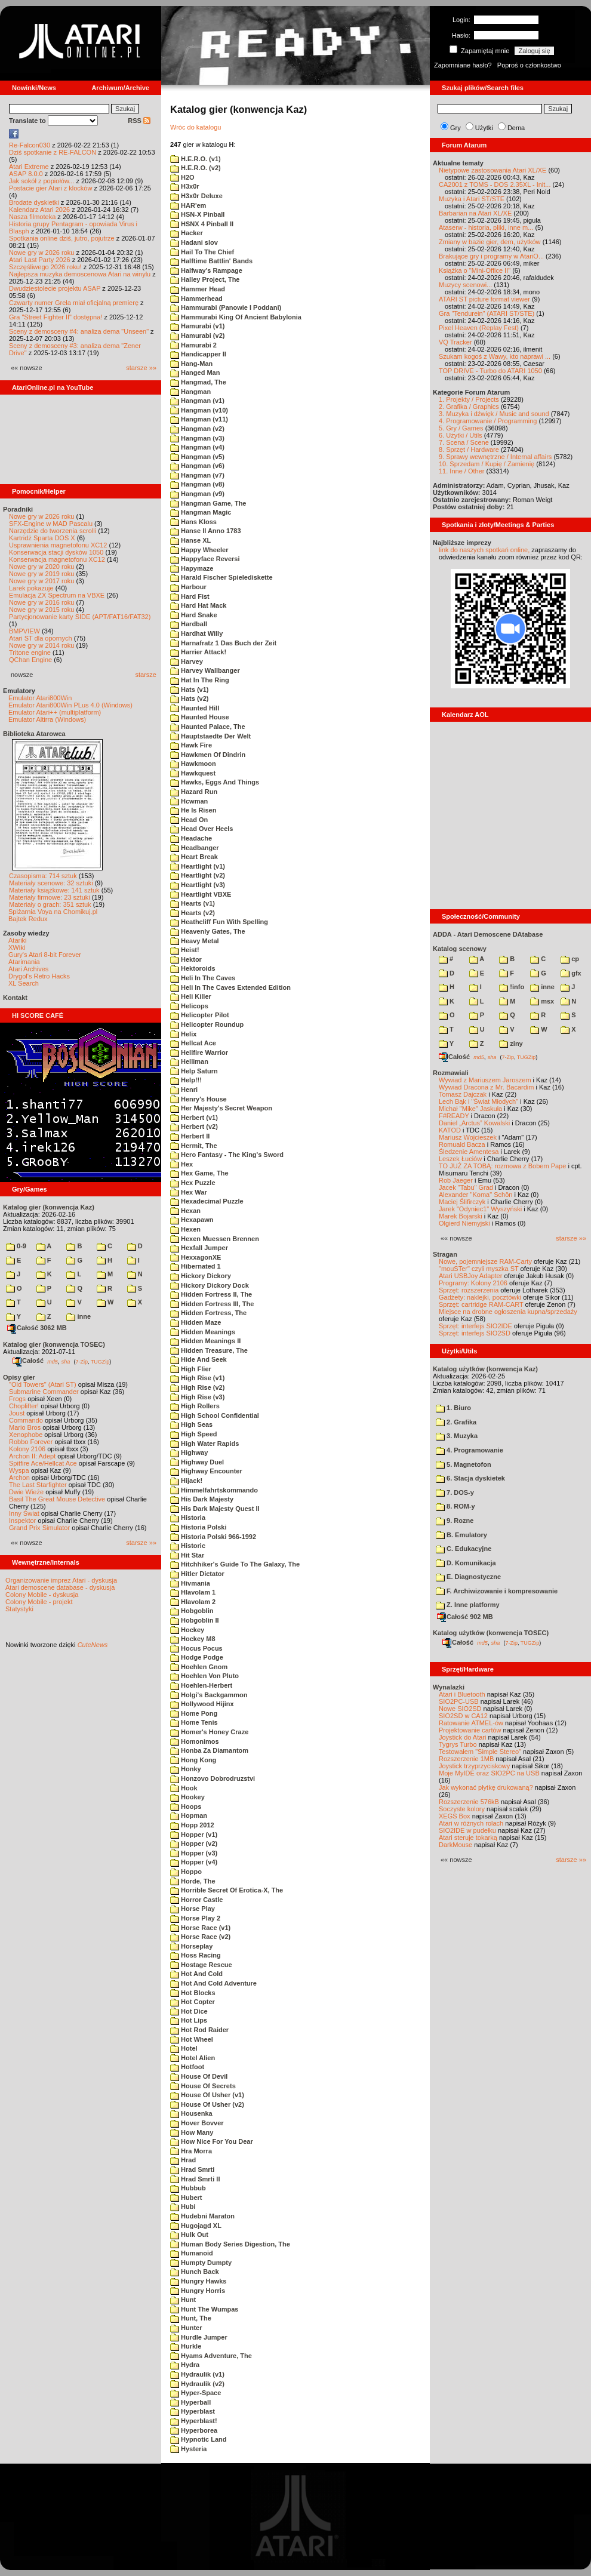 This screenshot has width=591, height=2576. Describe the element at coordinates (197, 1377) in the screenshot. I see `High Rise (v1)` at that location.